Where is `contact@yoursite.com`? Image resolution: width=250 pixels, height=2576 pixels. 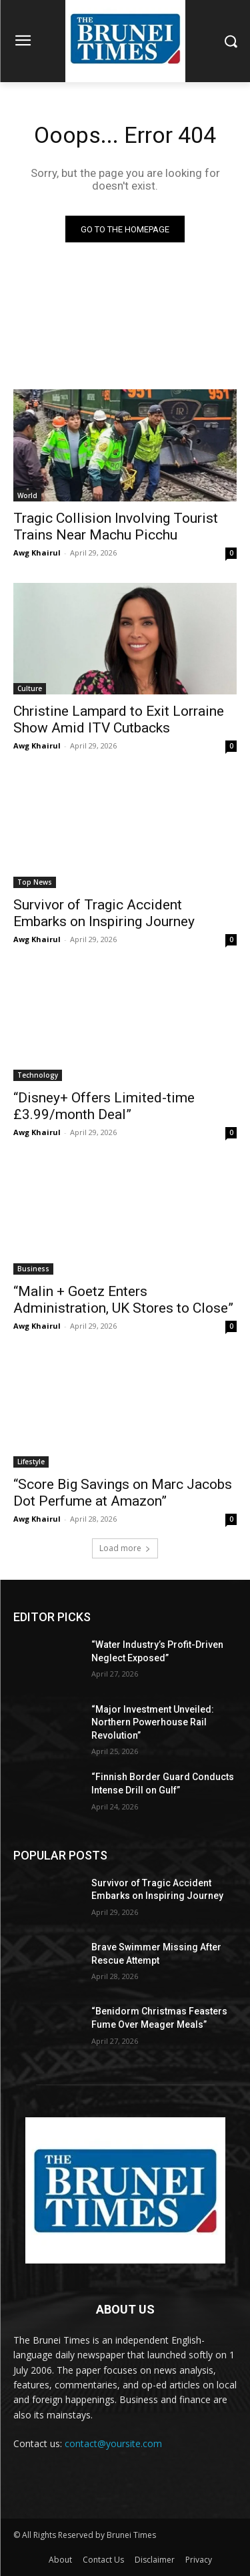 contact@yoursite.com is located at coordinates (113, 2443).